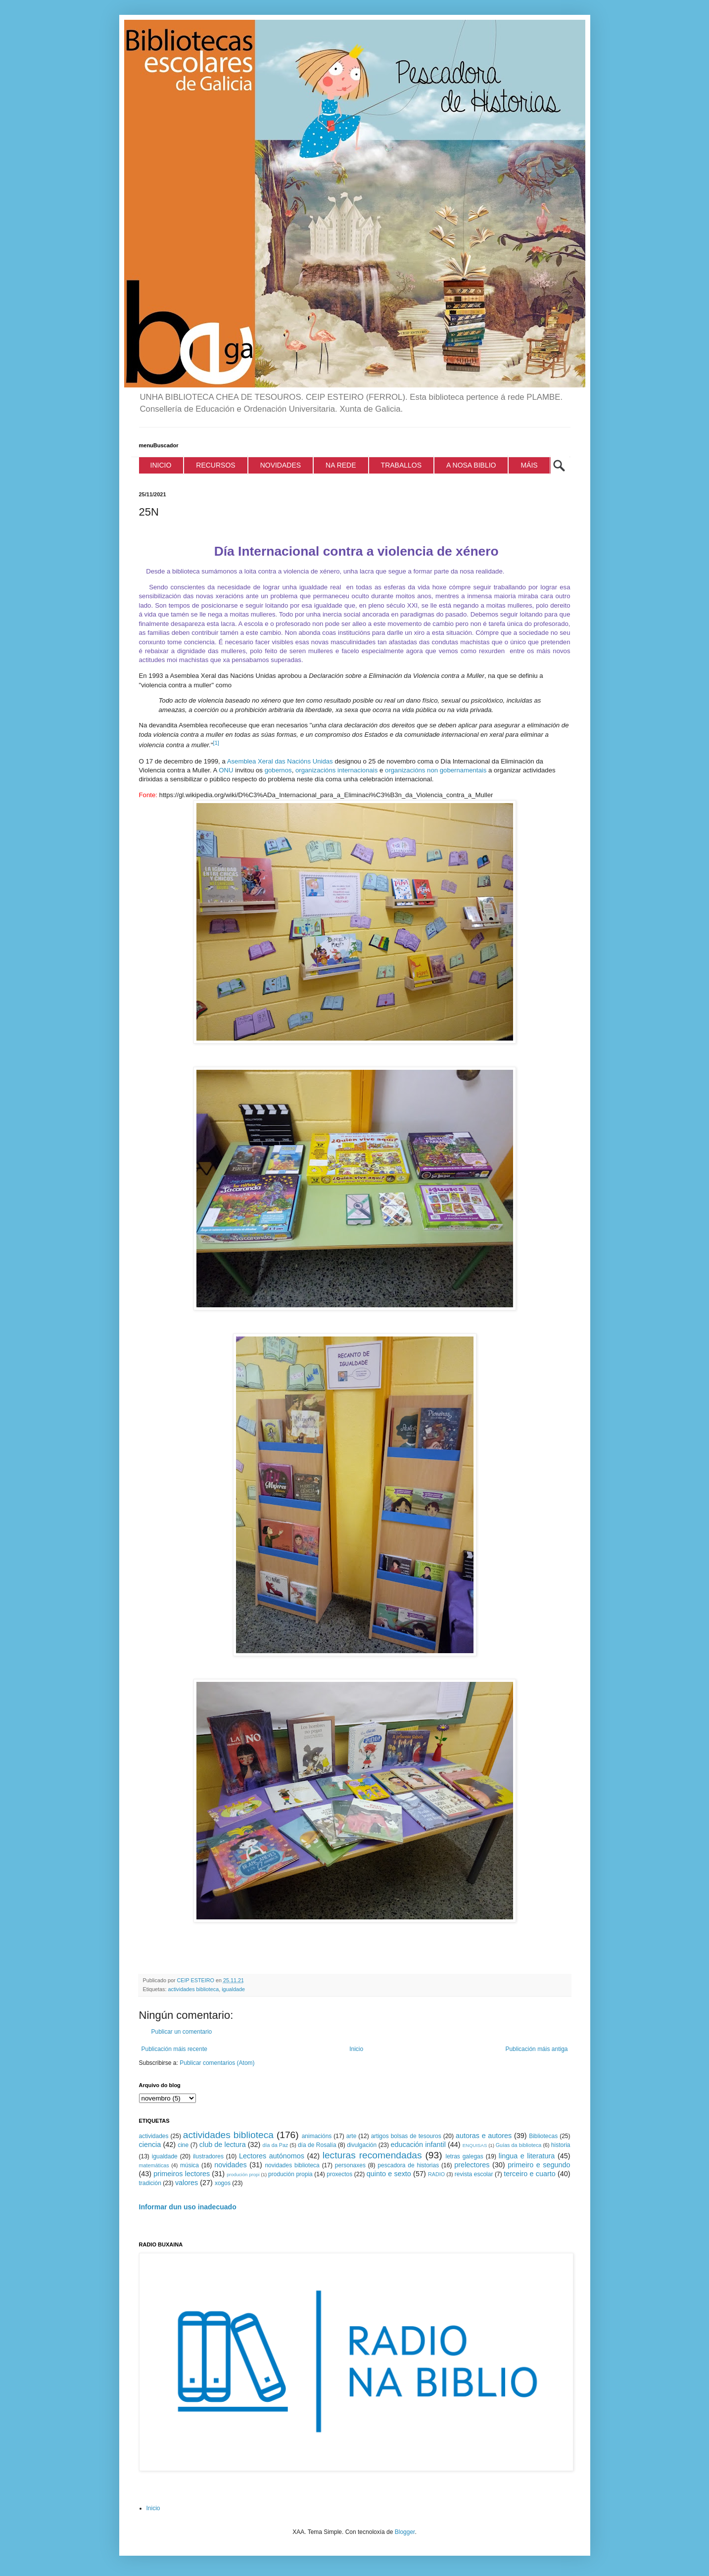 The width and height of the screenshot is (709, 2576). What do you see at coordinates (418, 2144) in the screenshot?
I see `educación infantil` at bounding box center [418, 2144].